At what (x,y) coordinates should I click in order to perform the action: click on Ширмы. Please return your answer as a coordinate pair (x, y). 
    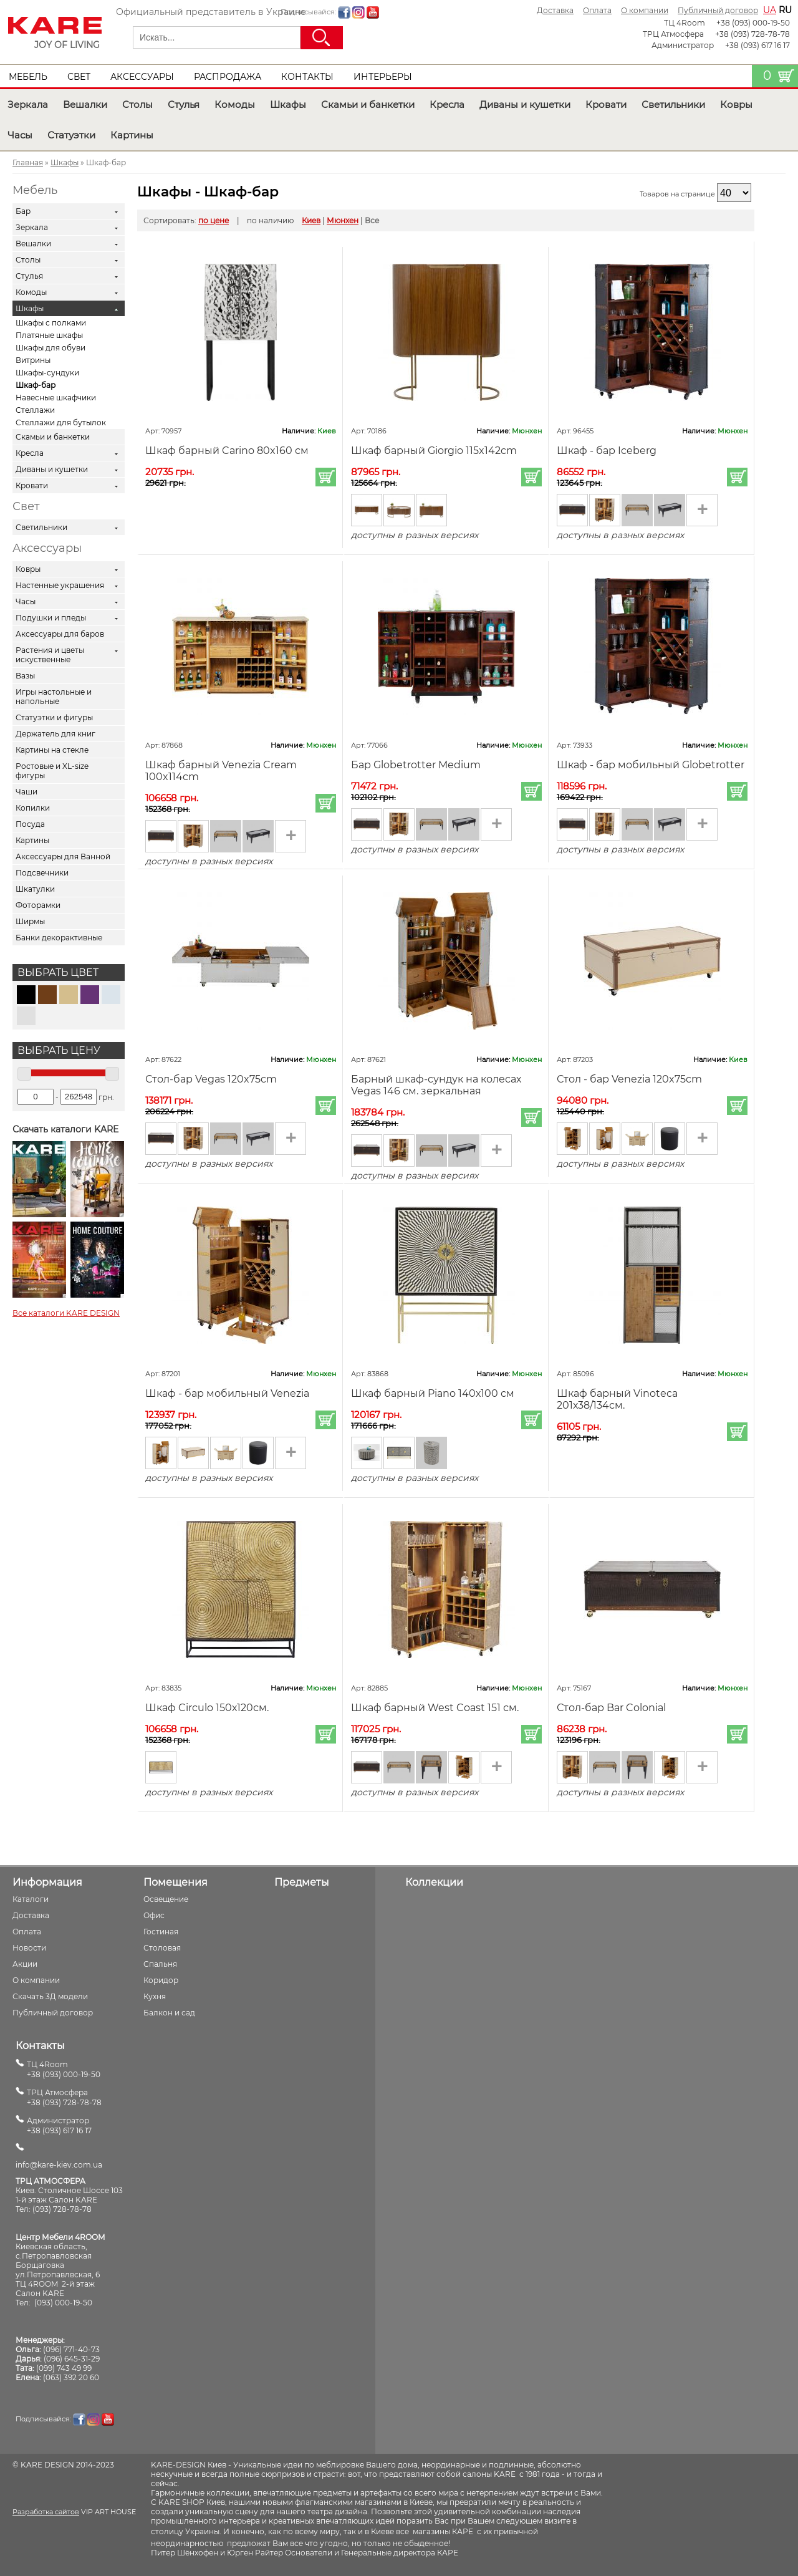
    Looking at the image, I should click on (30, 921).